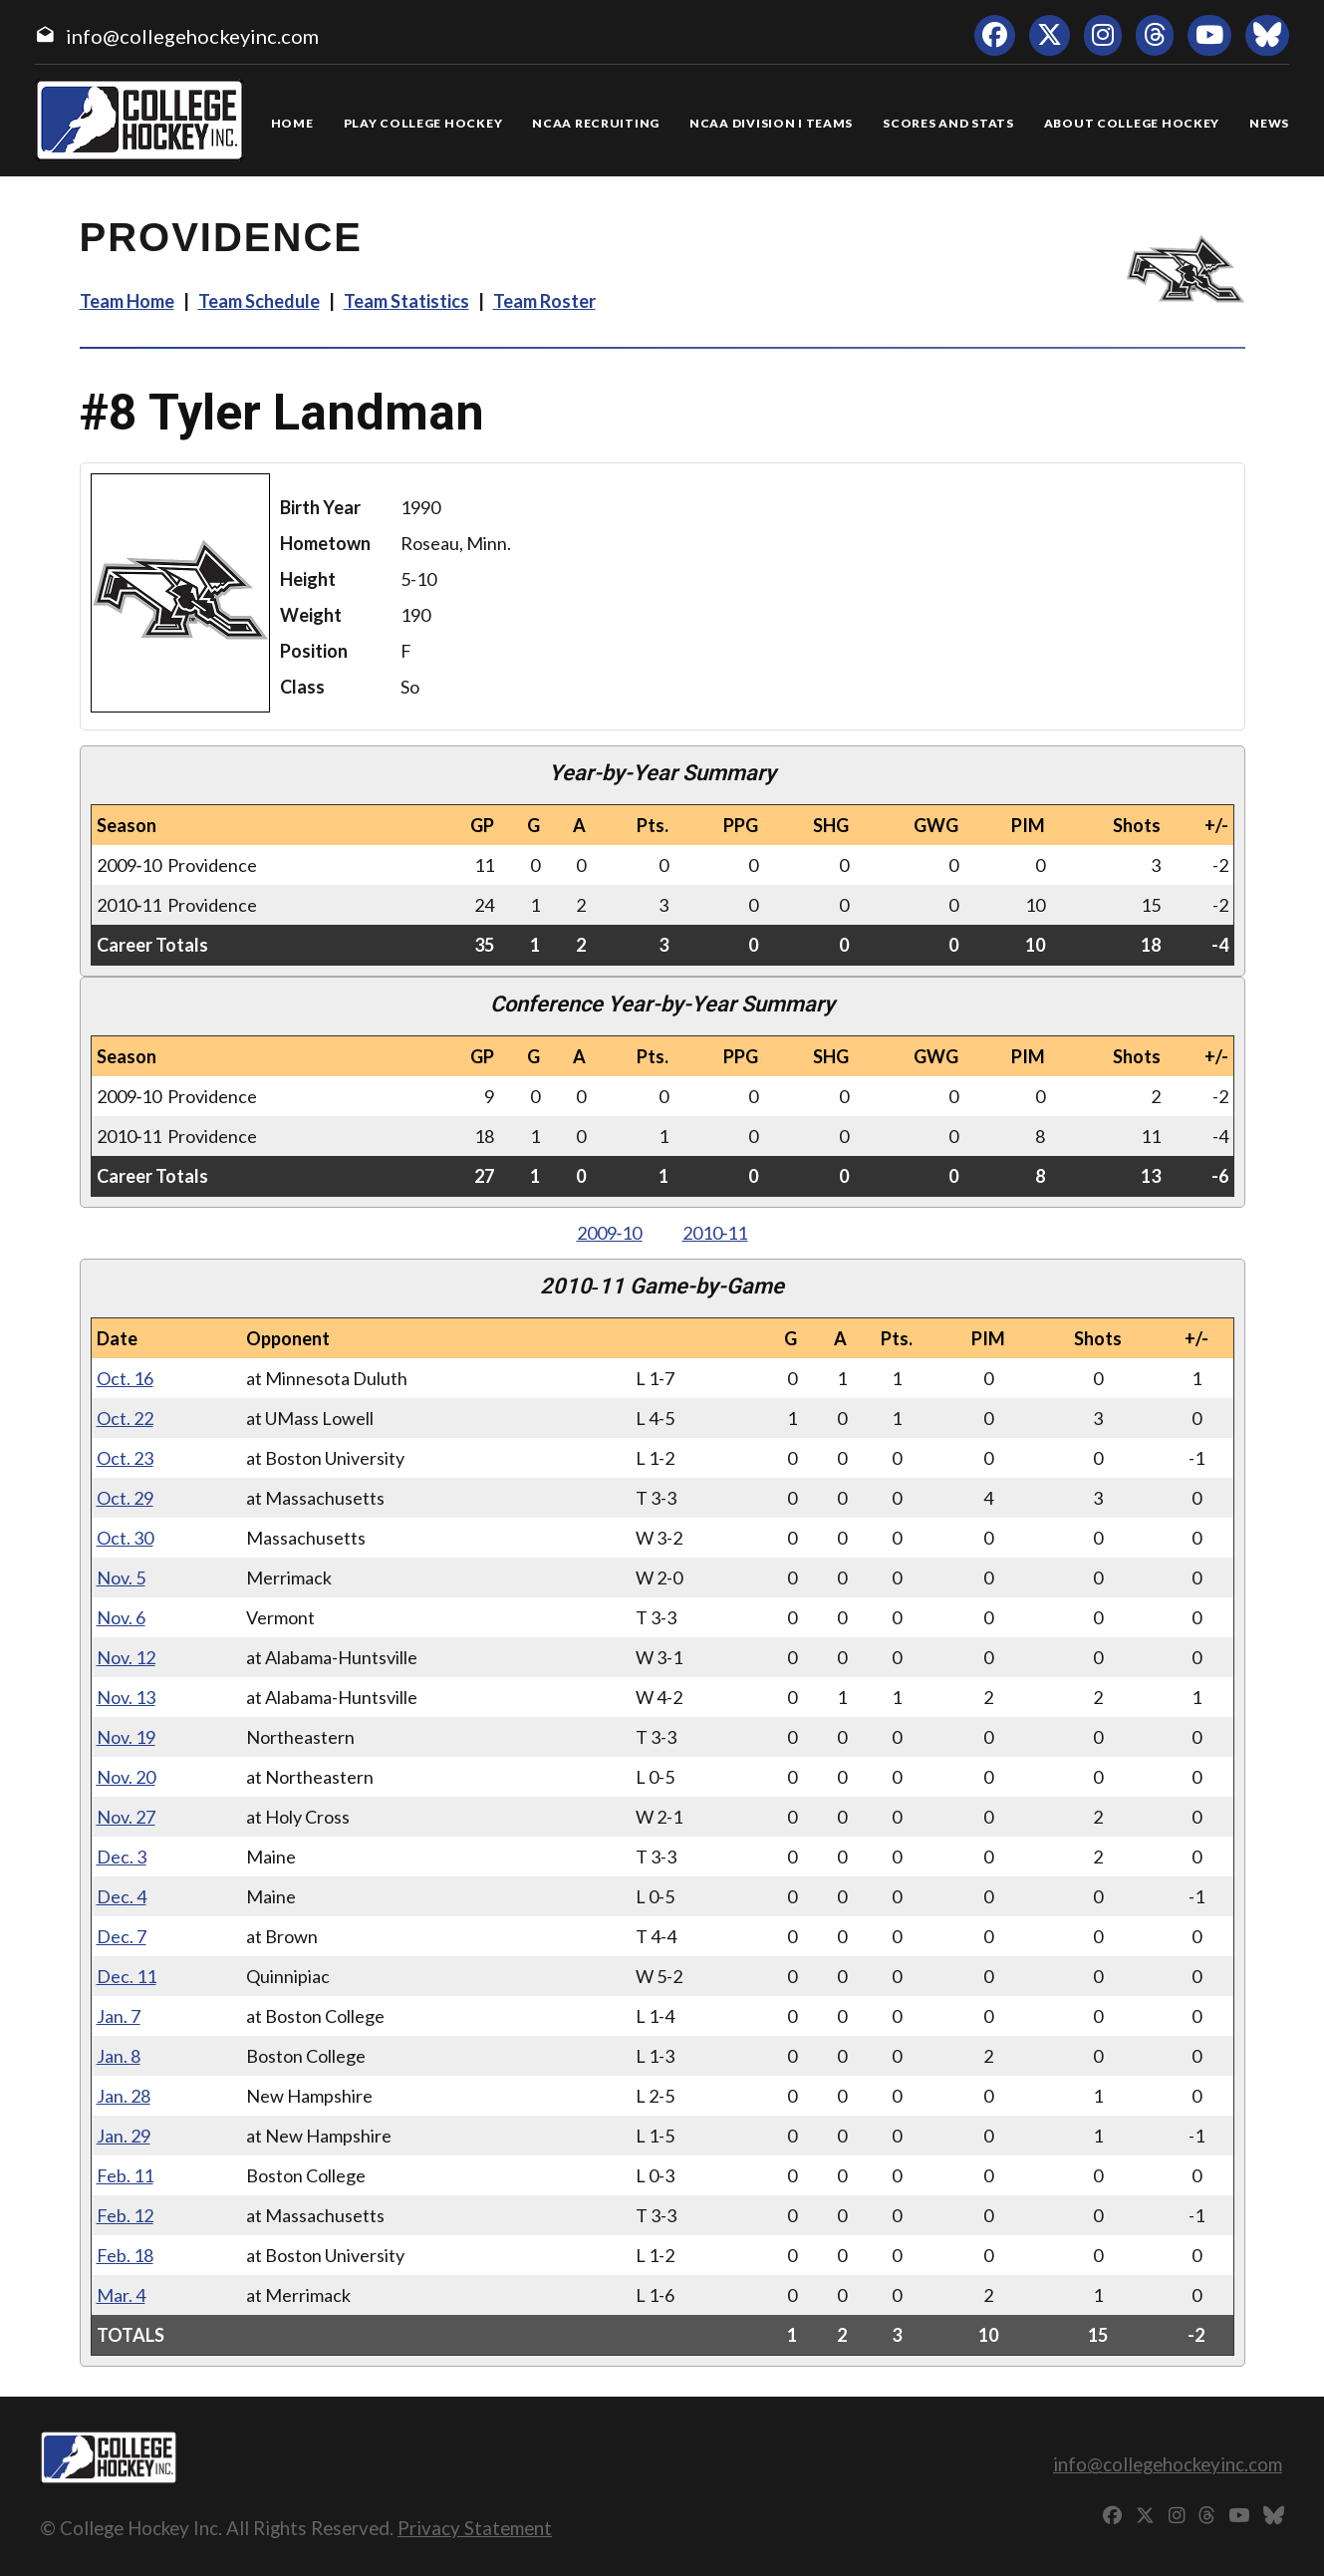  Describe the element at coordinates (121, 1896) in the screenshot. I see `Dec. 4` at that location.